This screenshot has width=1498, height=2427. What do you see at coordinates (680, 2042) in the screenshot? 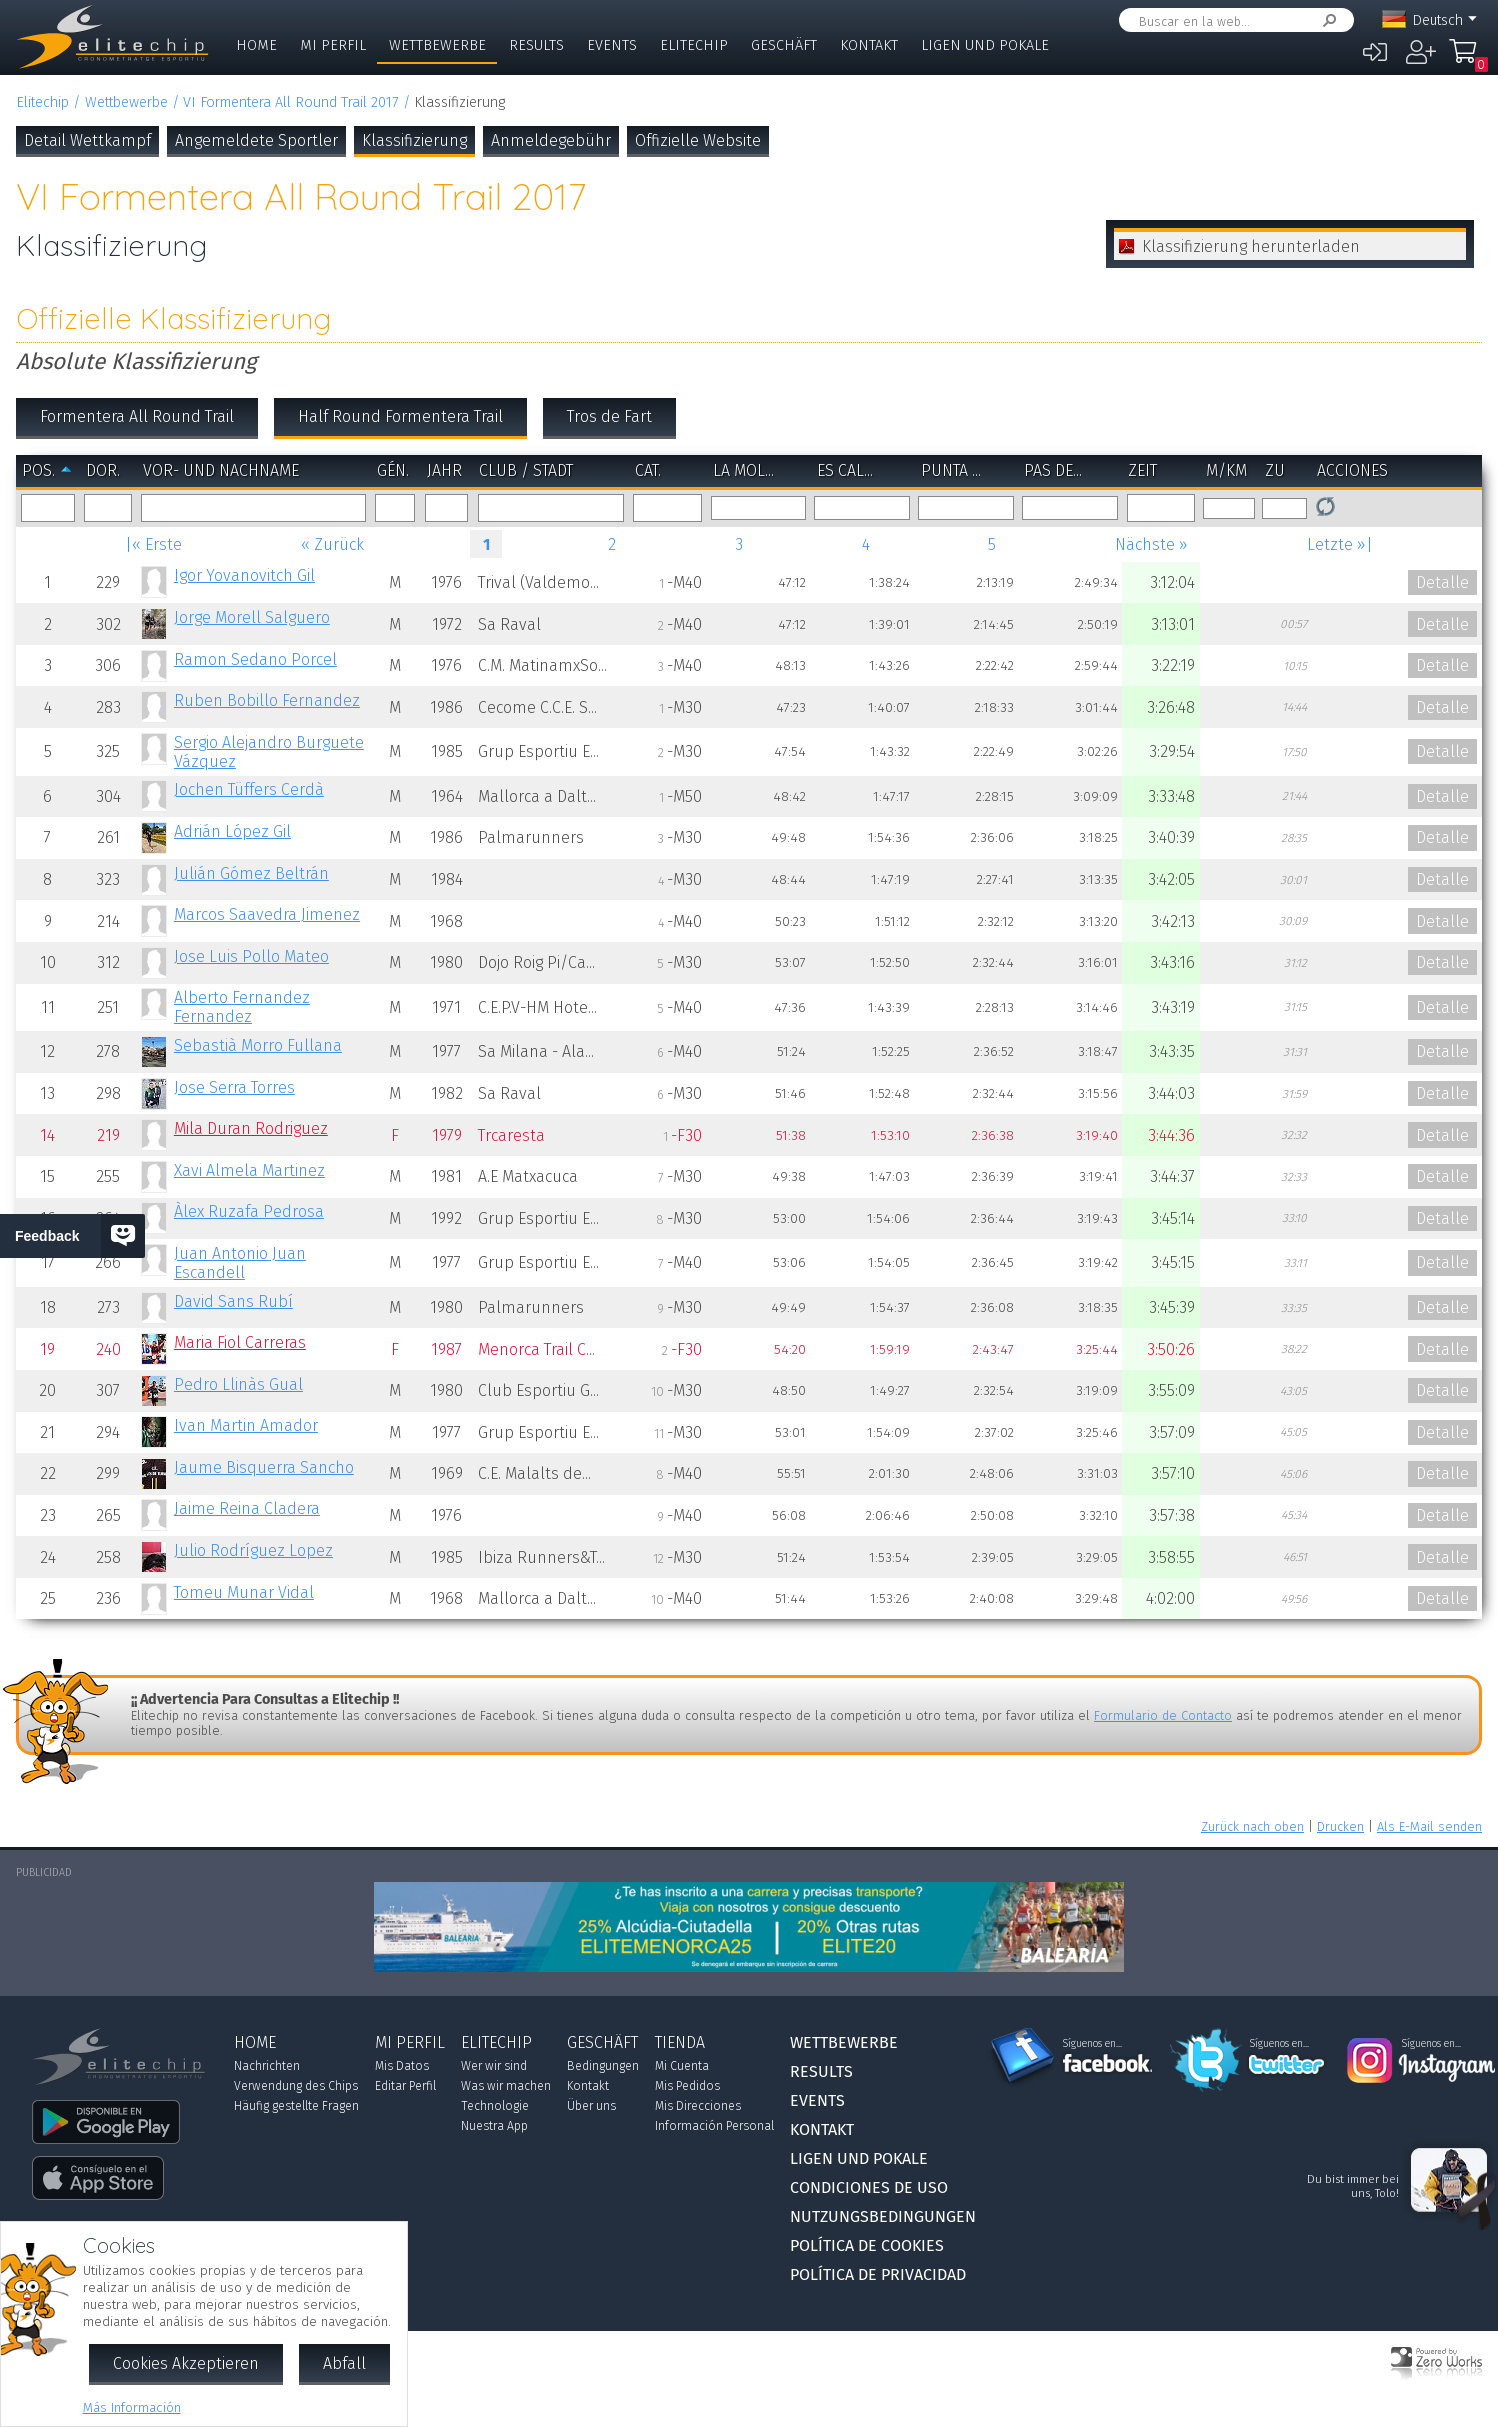
I see `Tienda` at bounding box center [680, 2042].